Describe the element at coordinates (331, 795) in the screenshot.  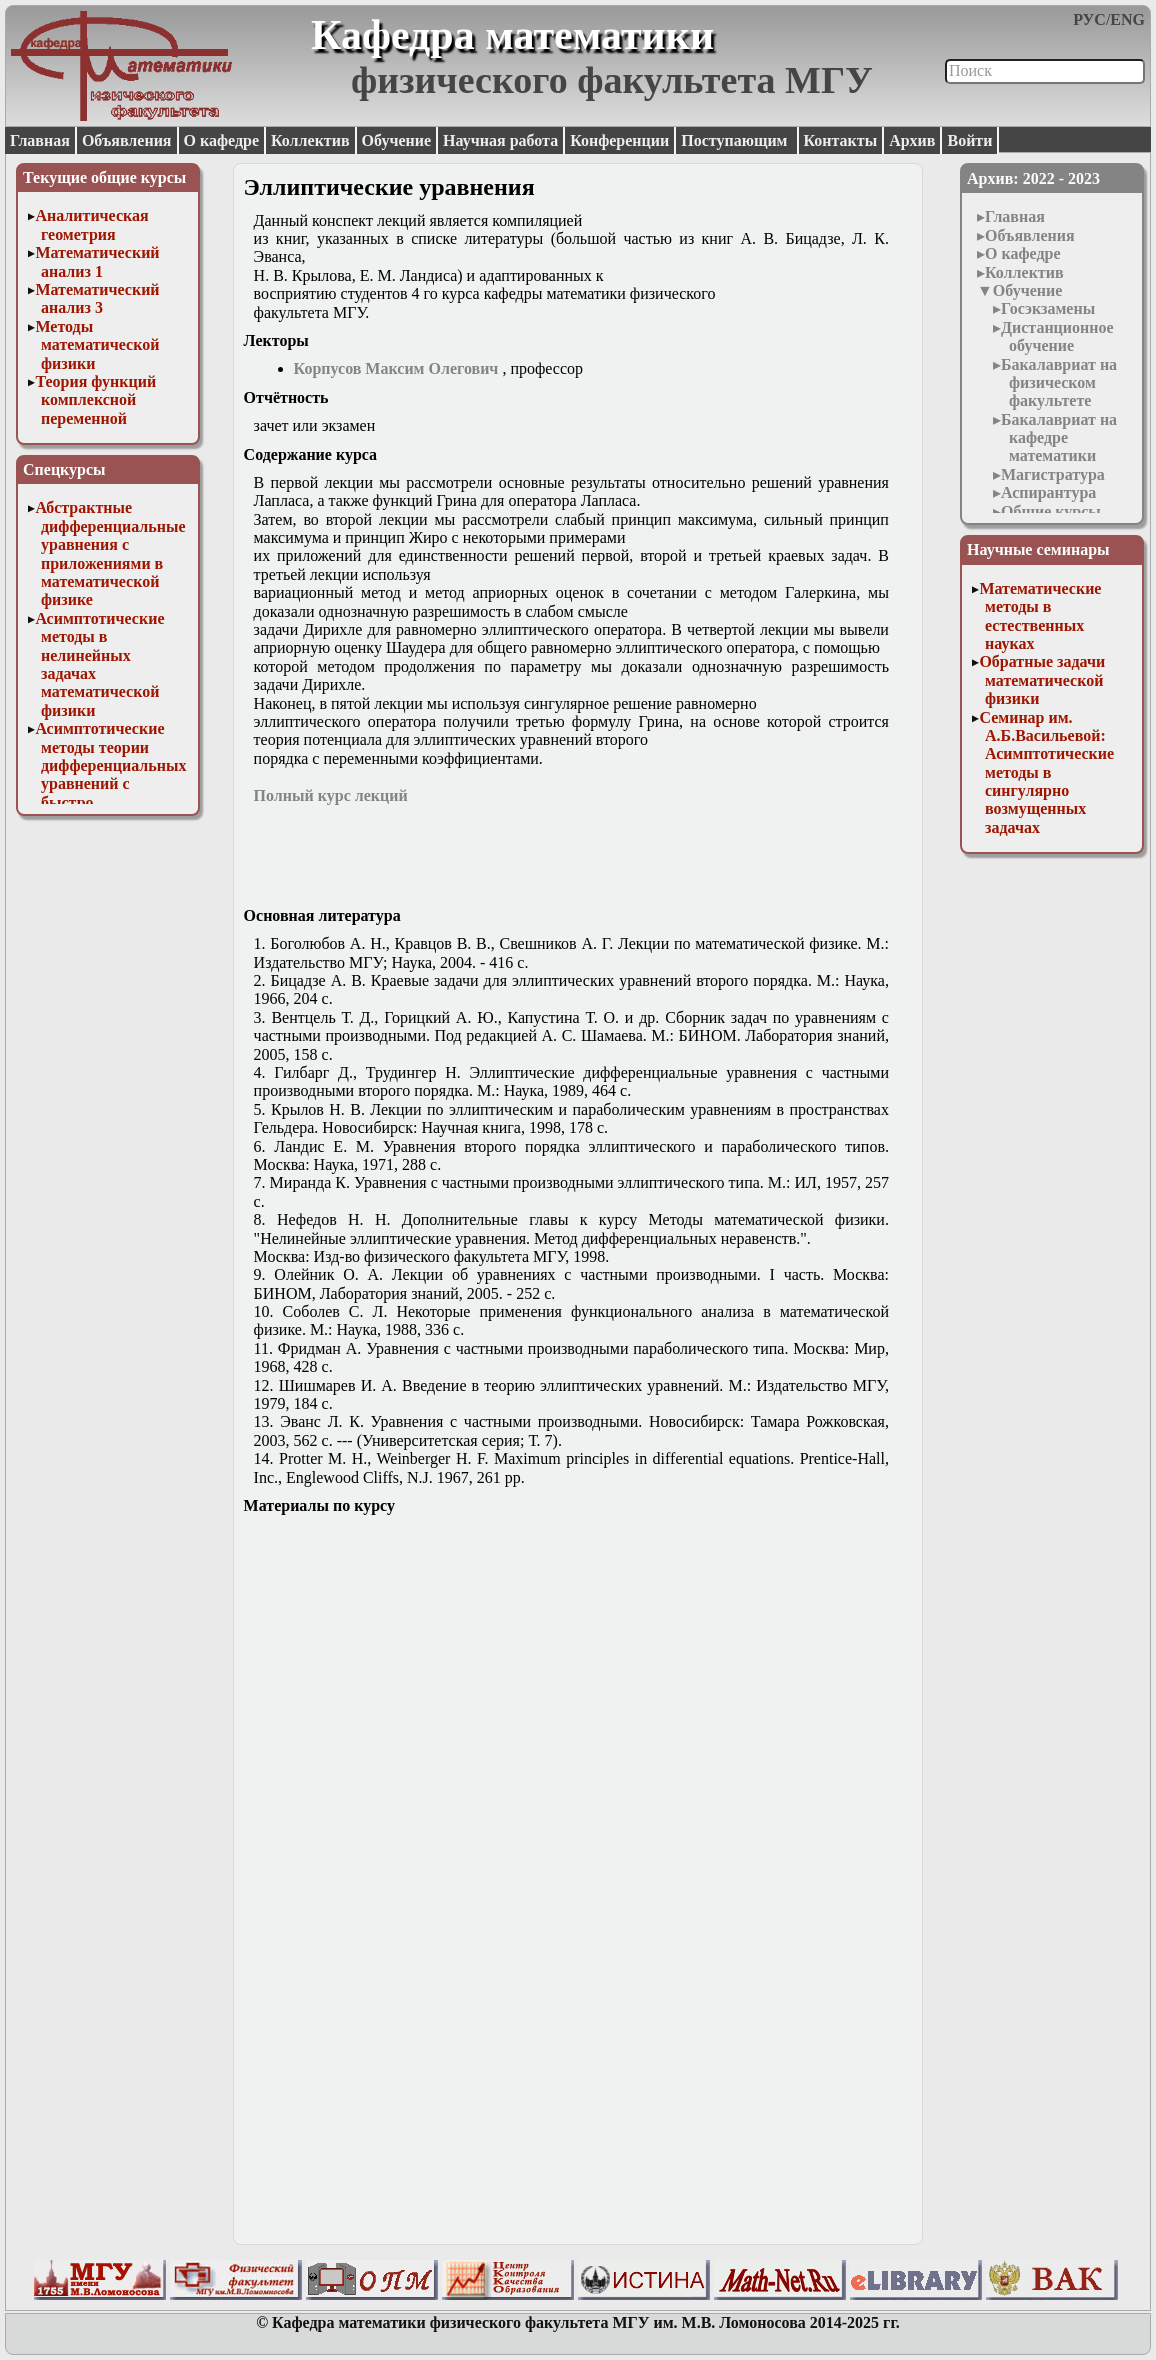
I see `Полный курс лекций` at that location.